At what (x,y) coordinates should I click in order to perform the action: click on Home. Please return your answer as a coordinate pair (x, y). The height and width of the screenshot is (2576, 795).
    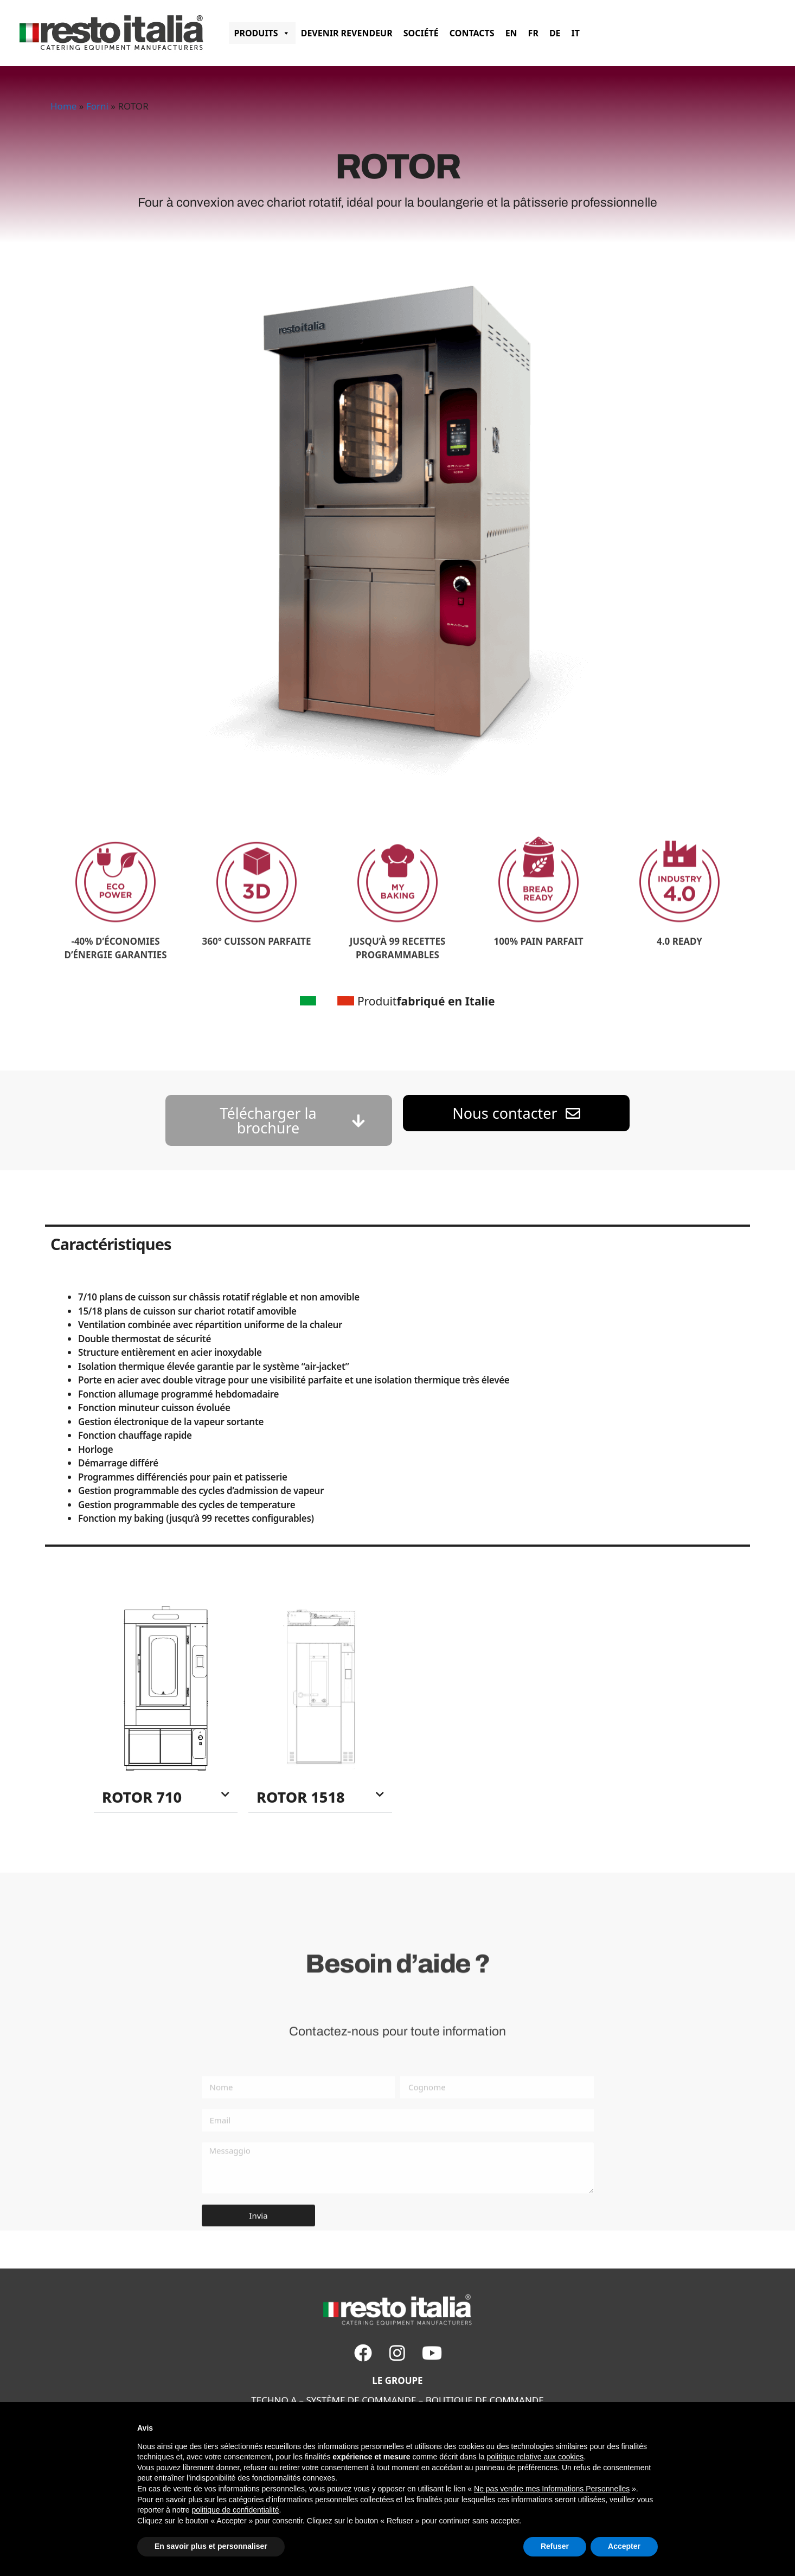
    Looking at the image, I should click on (63, 106).